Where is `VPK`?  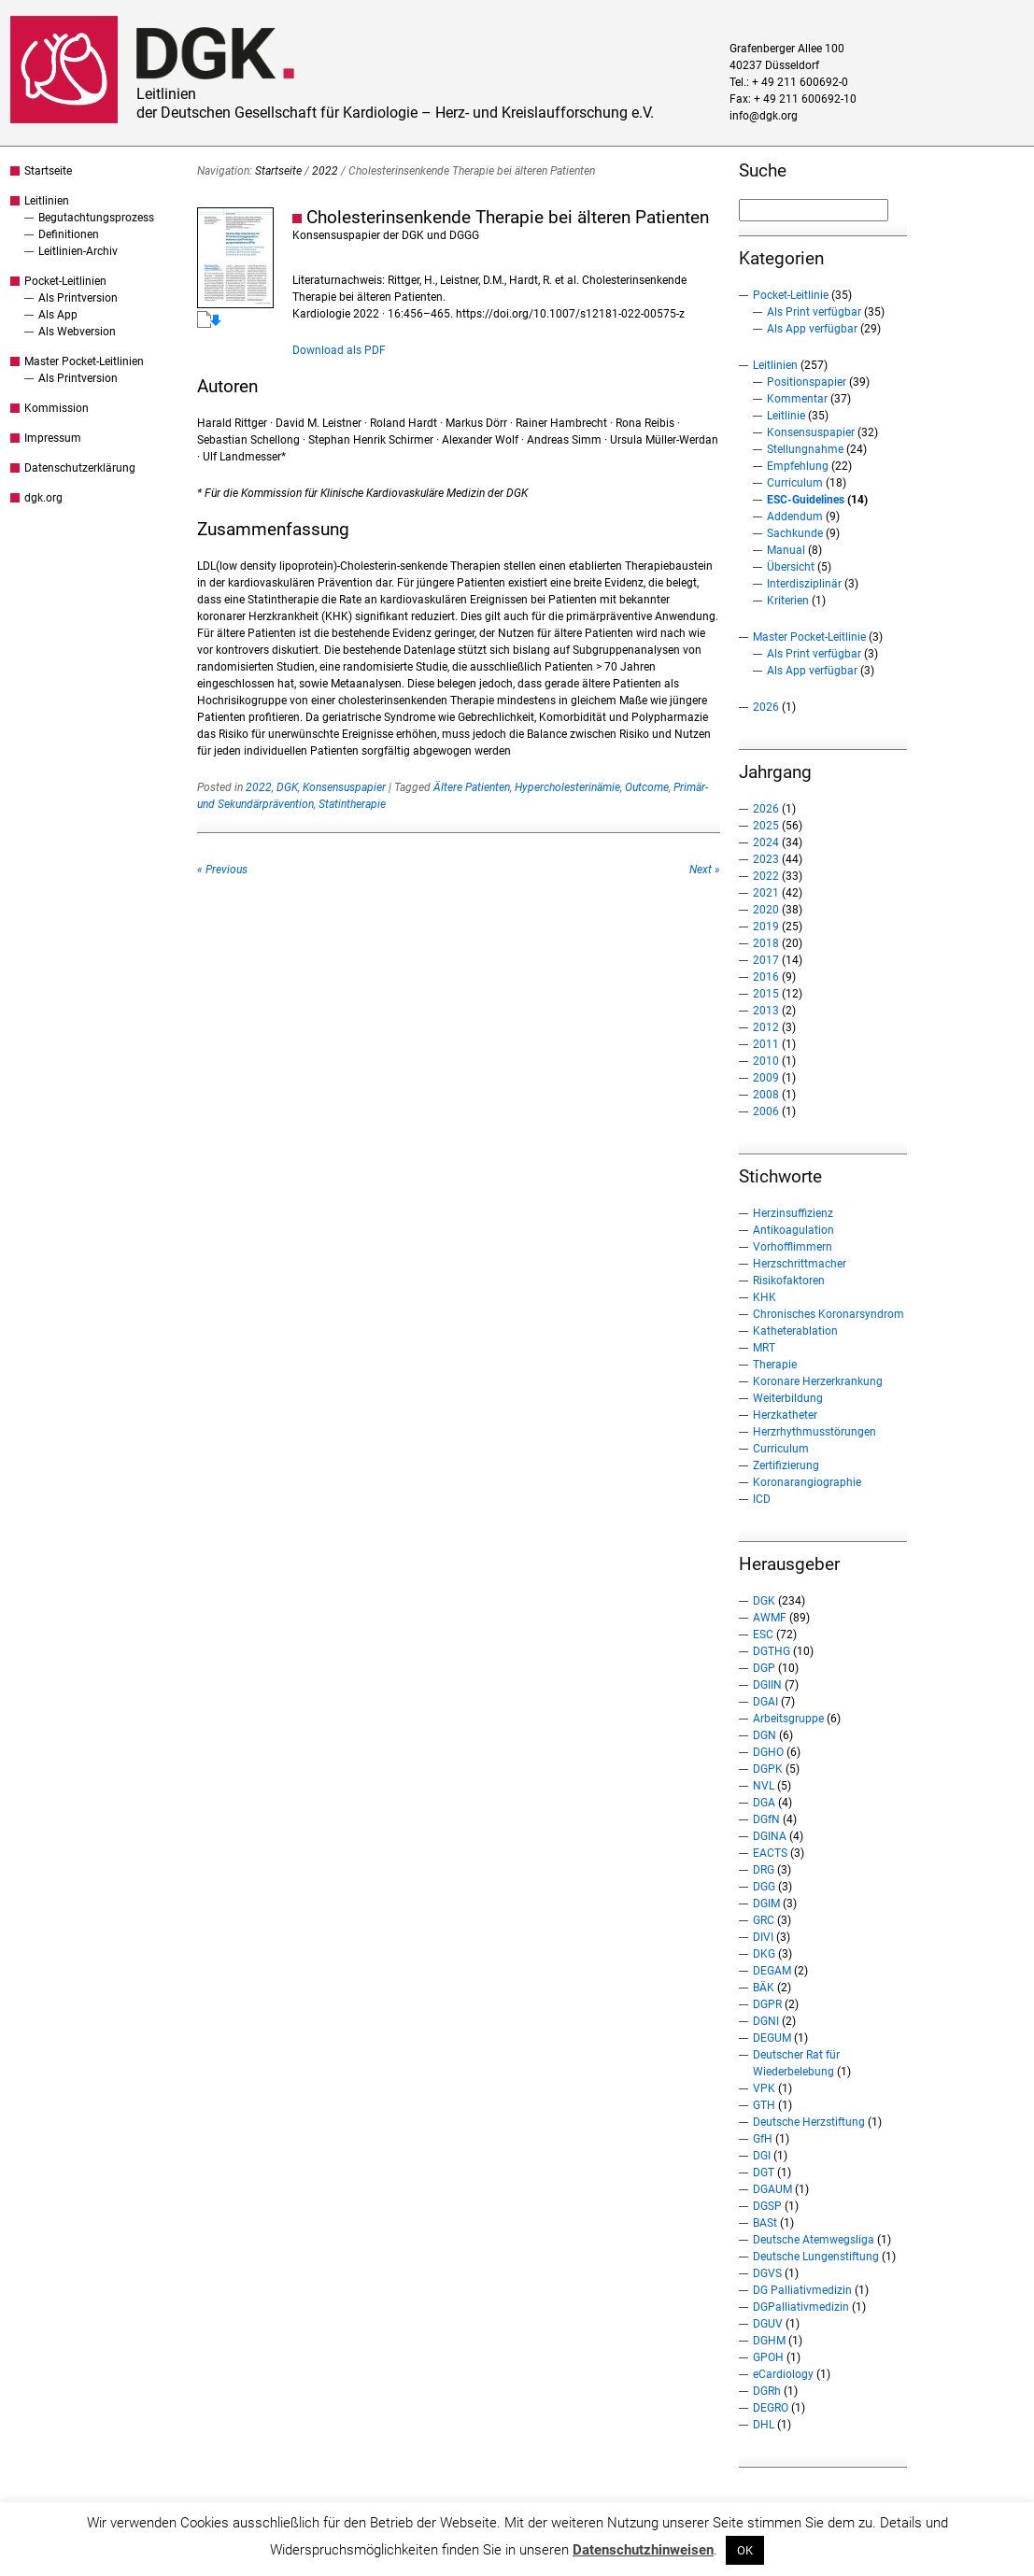
VPK is located at coordinates (764, 2088).